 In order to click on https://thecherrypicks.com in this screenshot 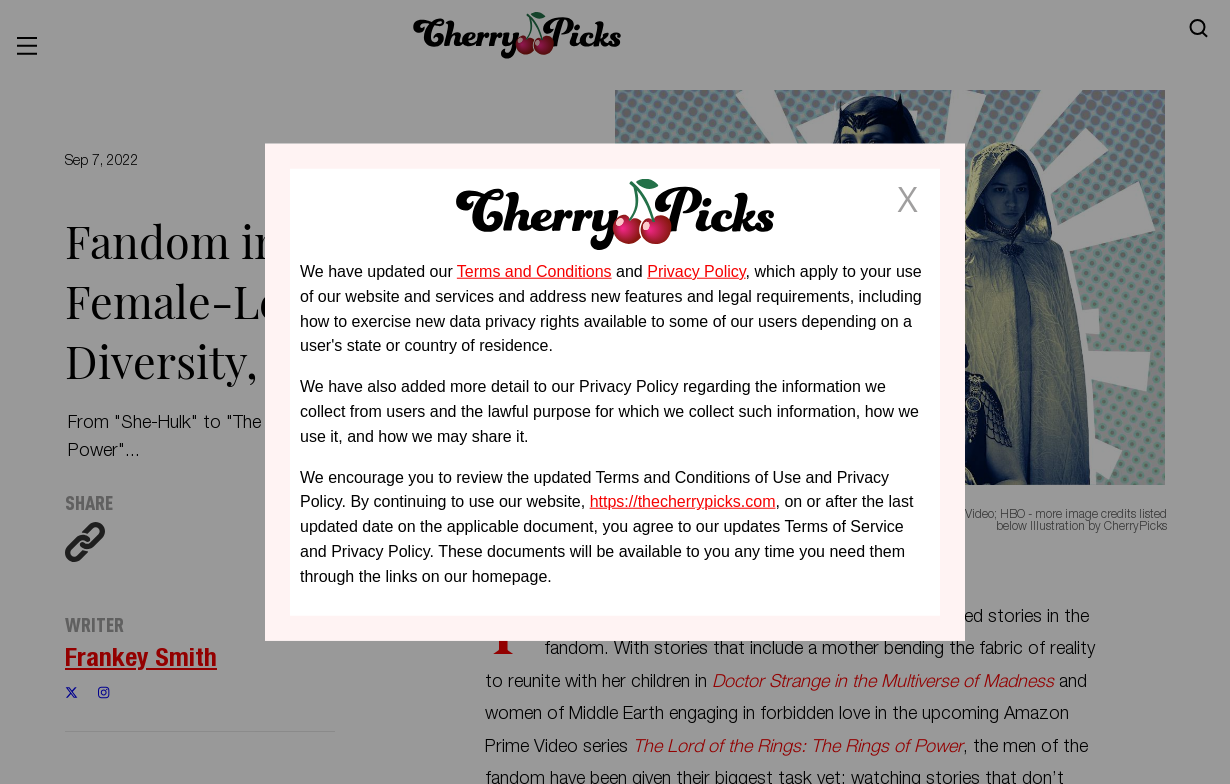, I will do `click(683, 501)`.